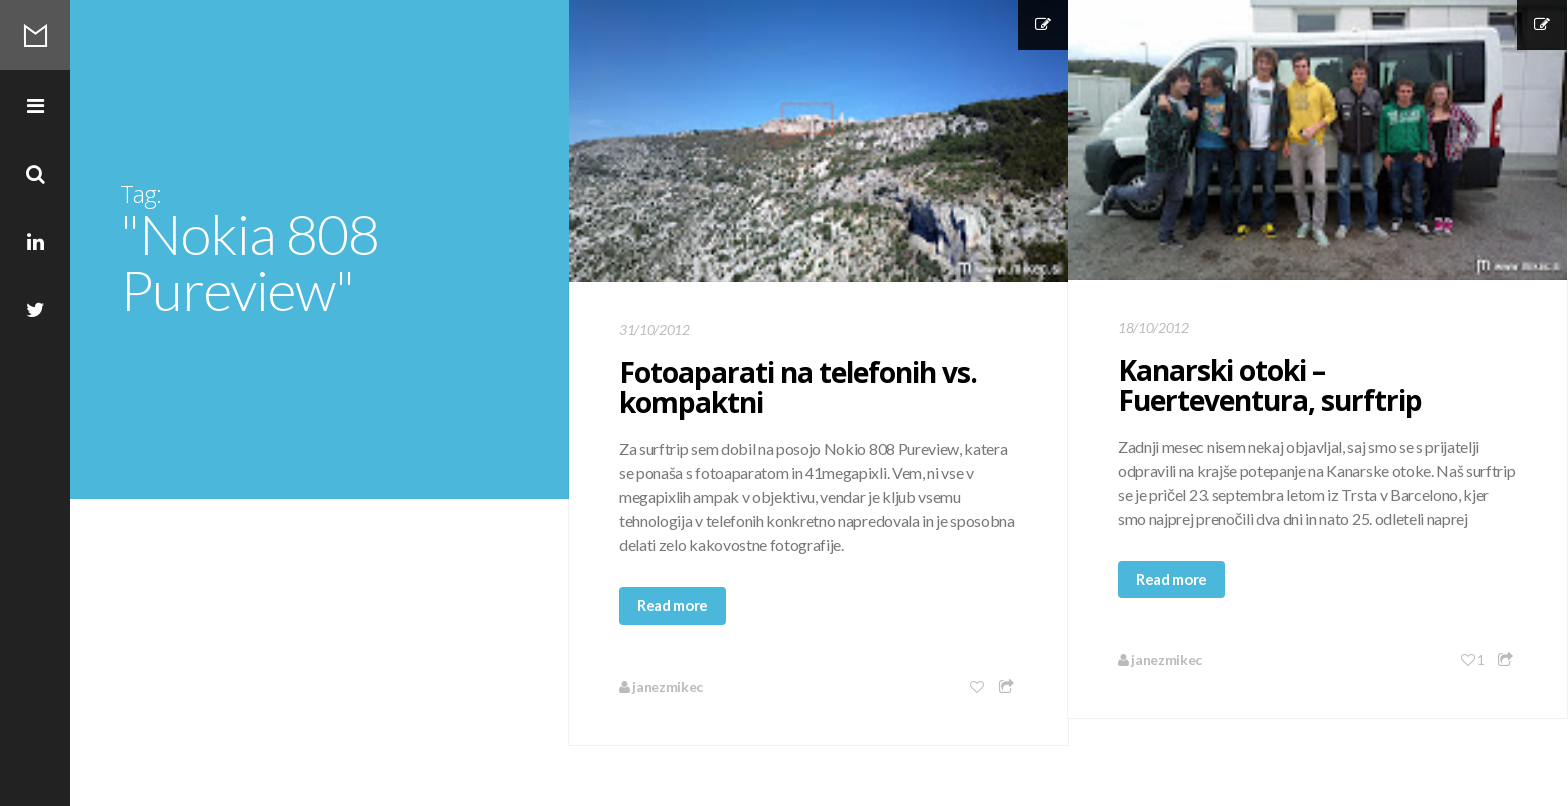 The width and height of the screenshot is (1568, 806). Describe the element at coordinates (35, 35) in the screenshot. I see `Mikec Blog` at that location.